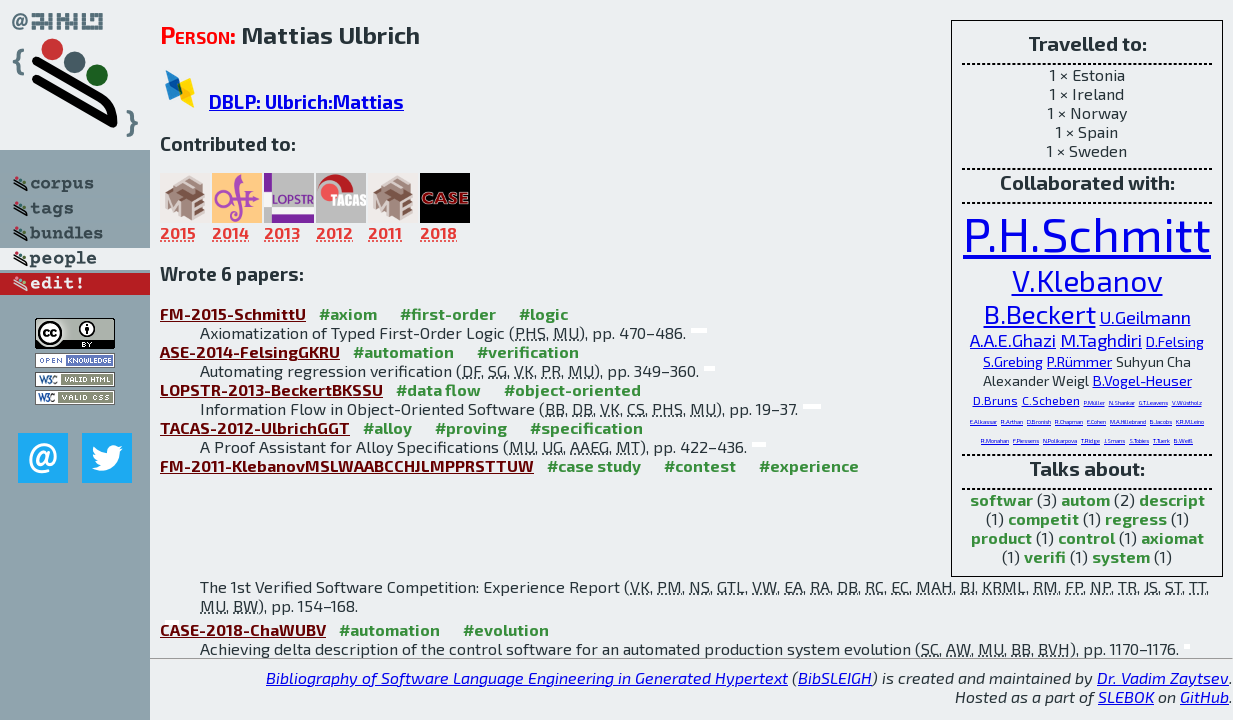 The width and height of the screenshot is (1233, 720). What do you see at coordinates (1101, 340) in the screenshot?
I see `M.Taghdiri` at bounding box center [1101, 340].